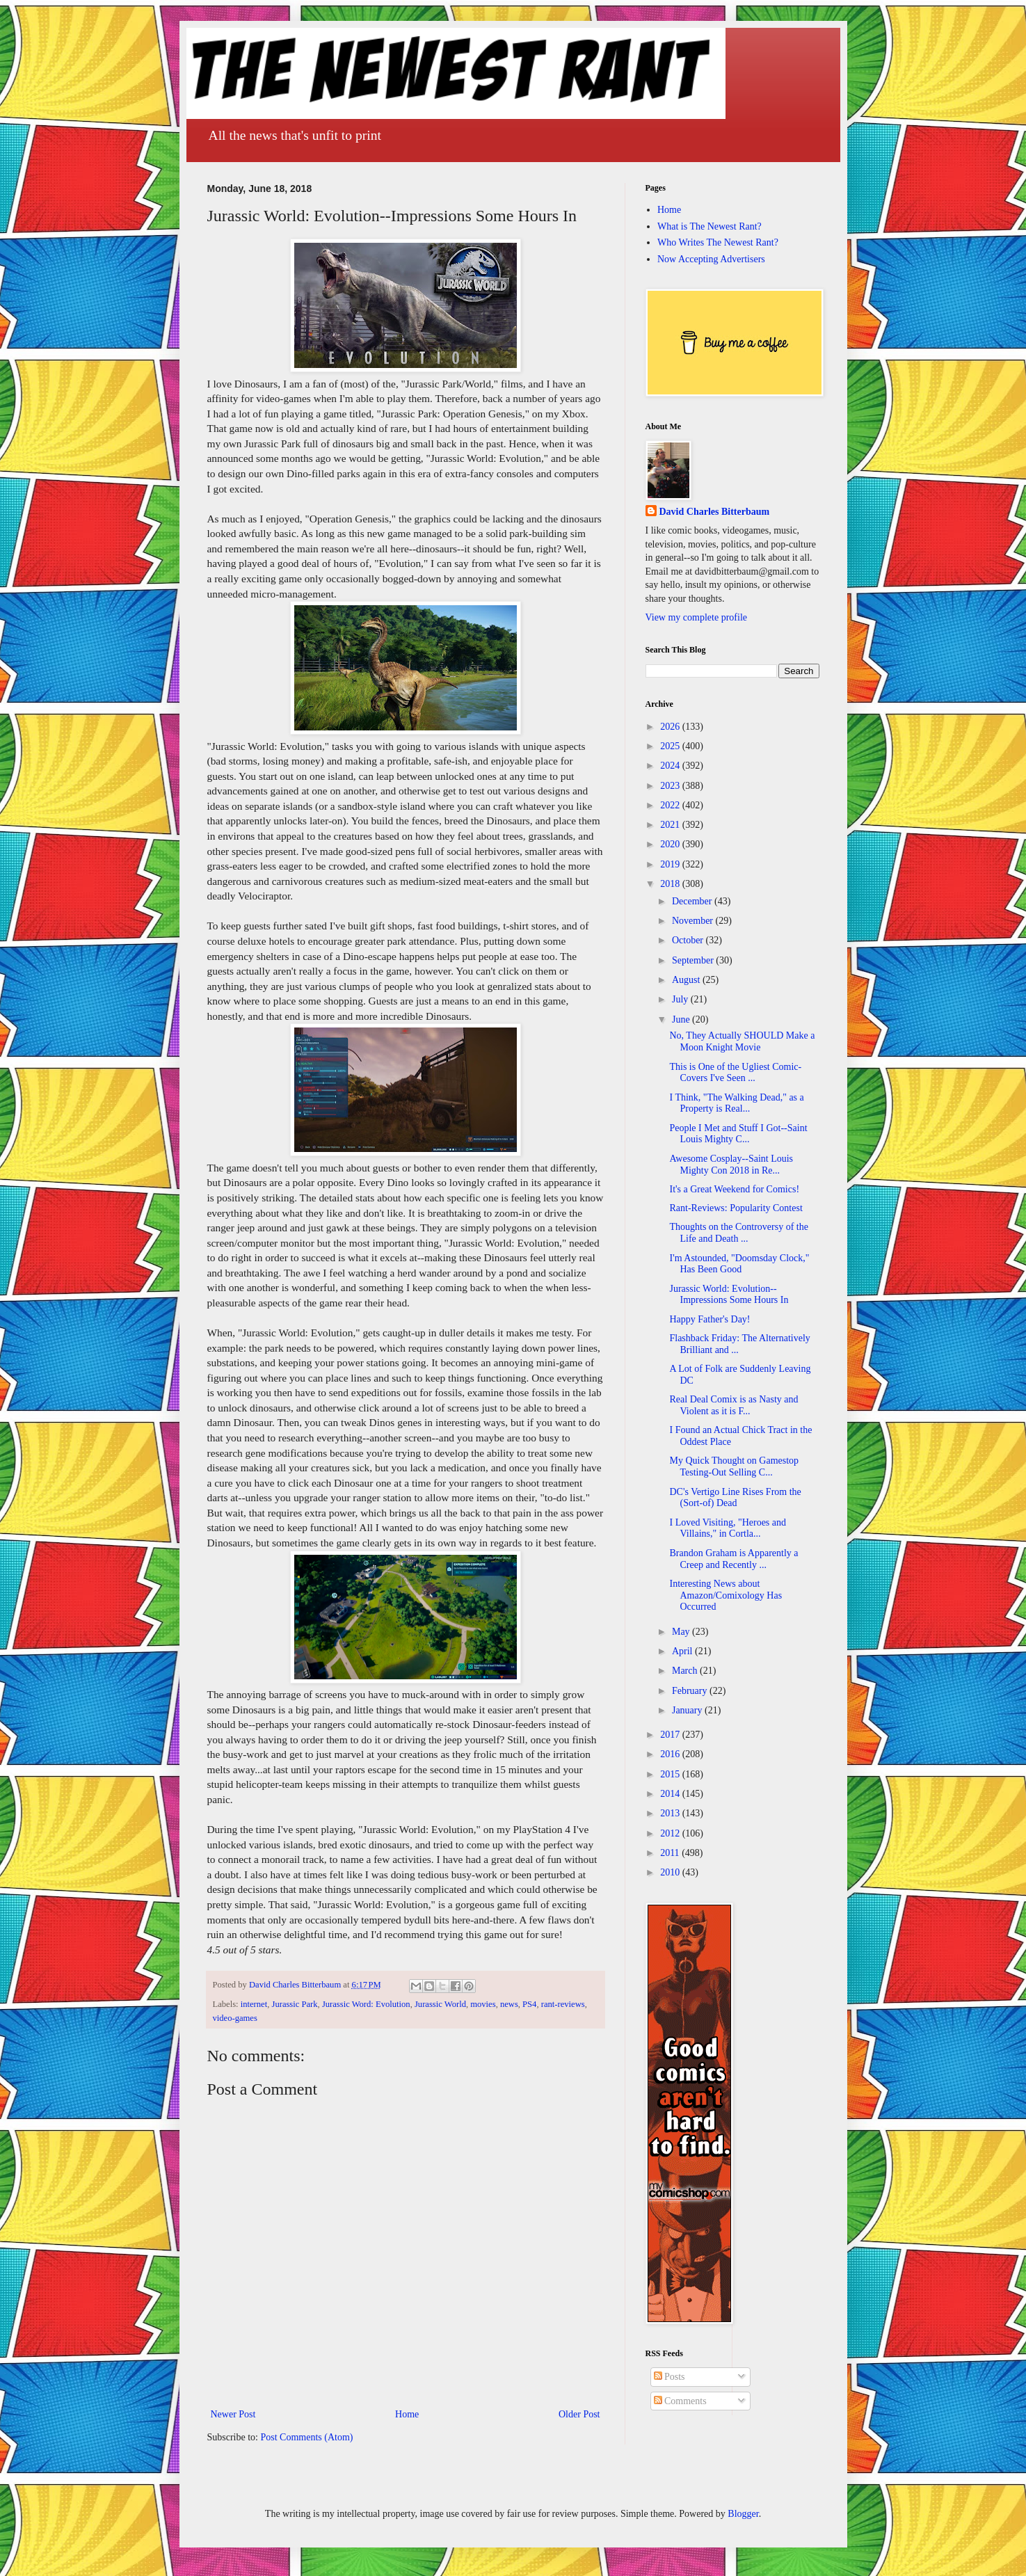  Describe the element at coordinates (709, 1319) in the screenshot. I see `Happy Father's Day!` at that location.